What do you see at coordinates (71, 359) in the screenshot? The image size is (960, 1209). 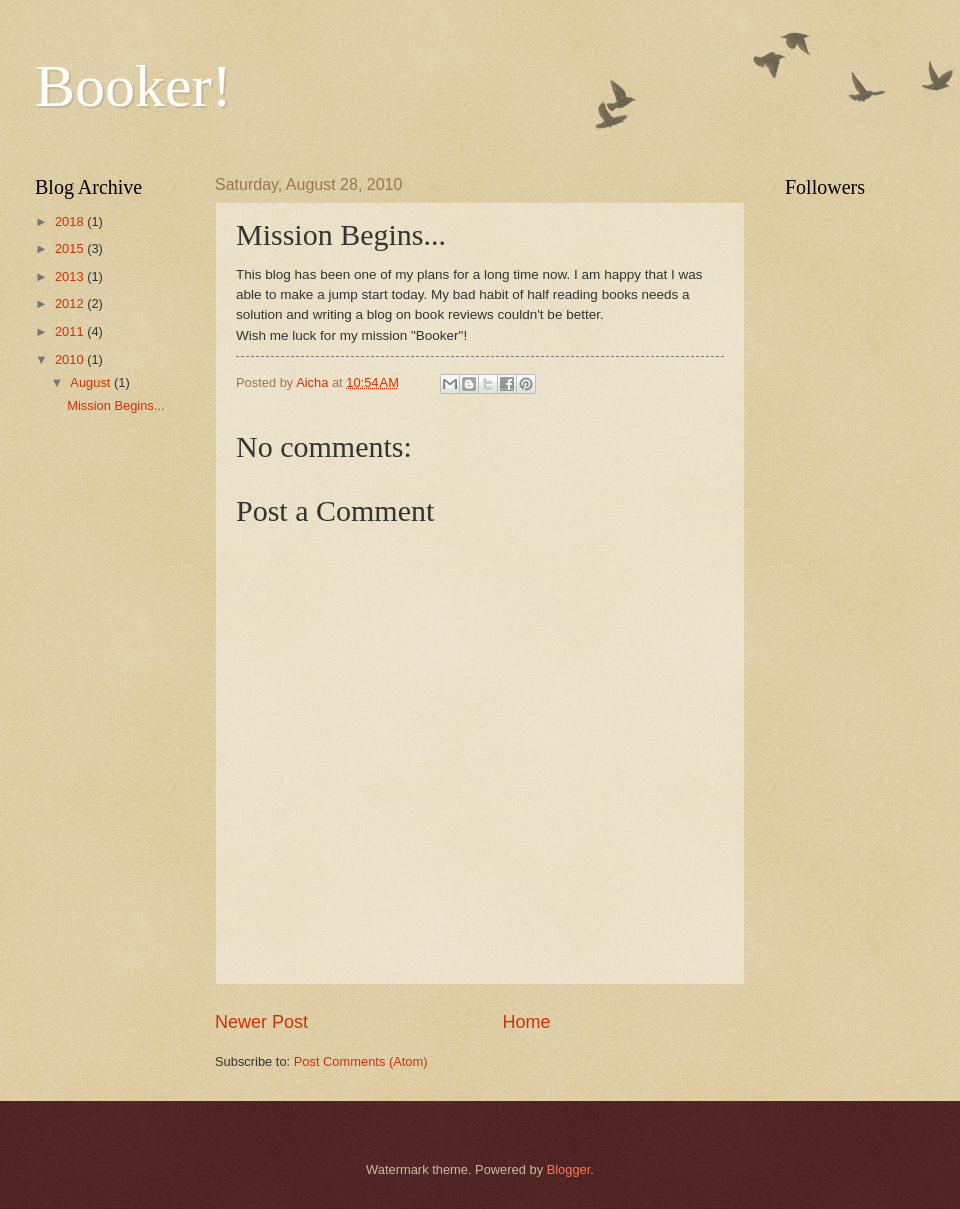 I see `2010` at bounding box center [71, 359].